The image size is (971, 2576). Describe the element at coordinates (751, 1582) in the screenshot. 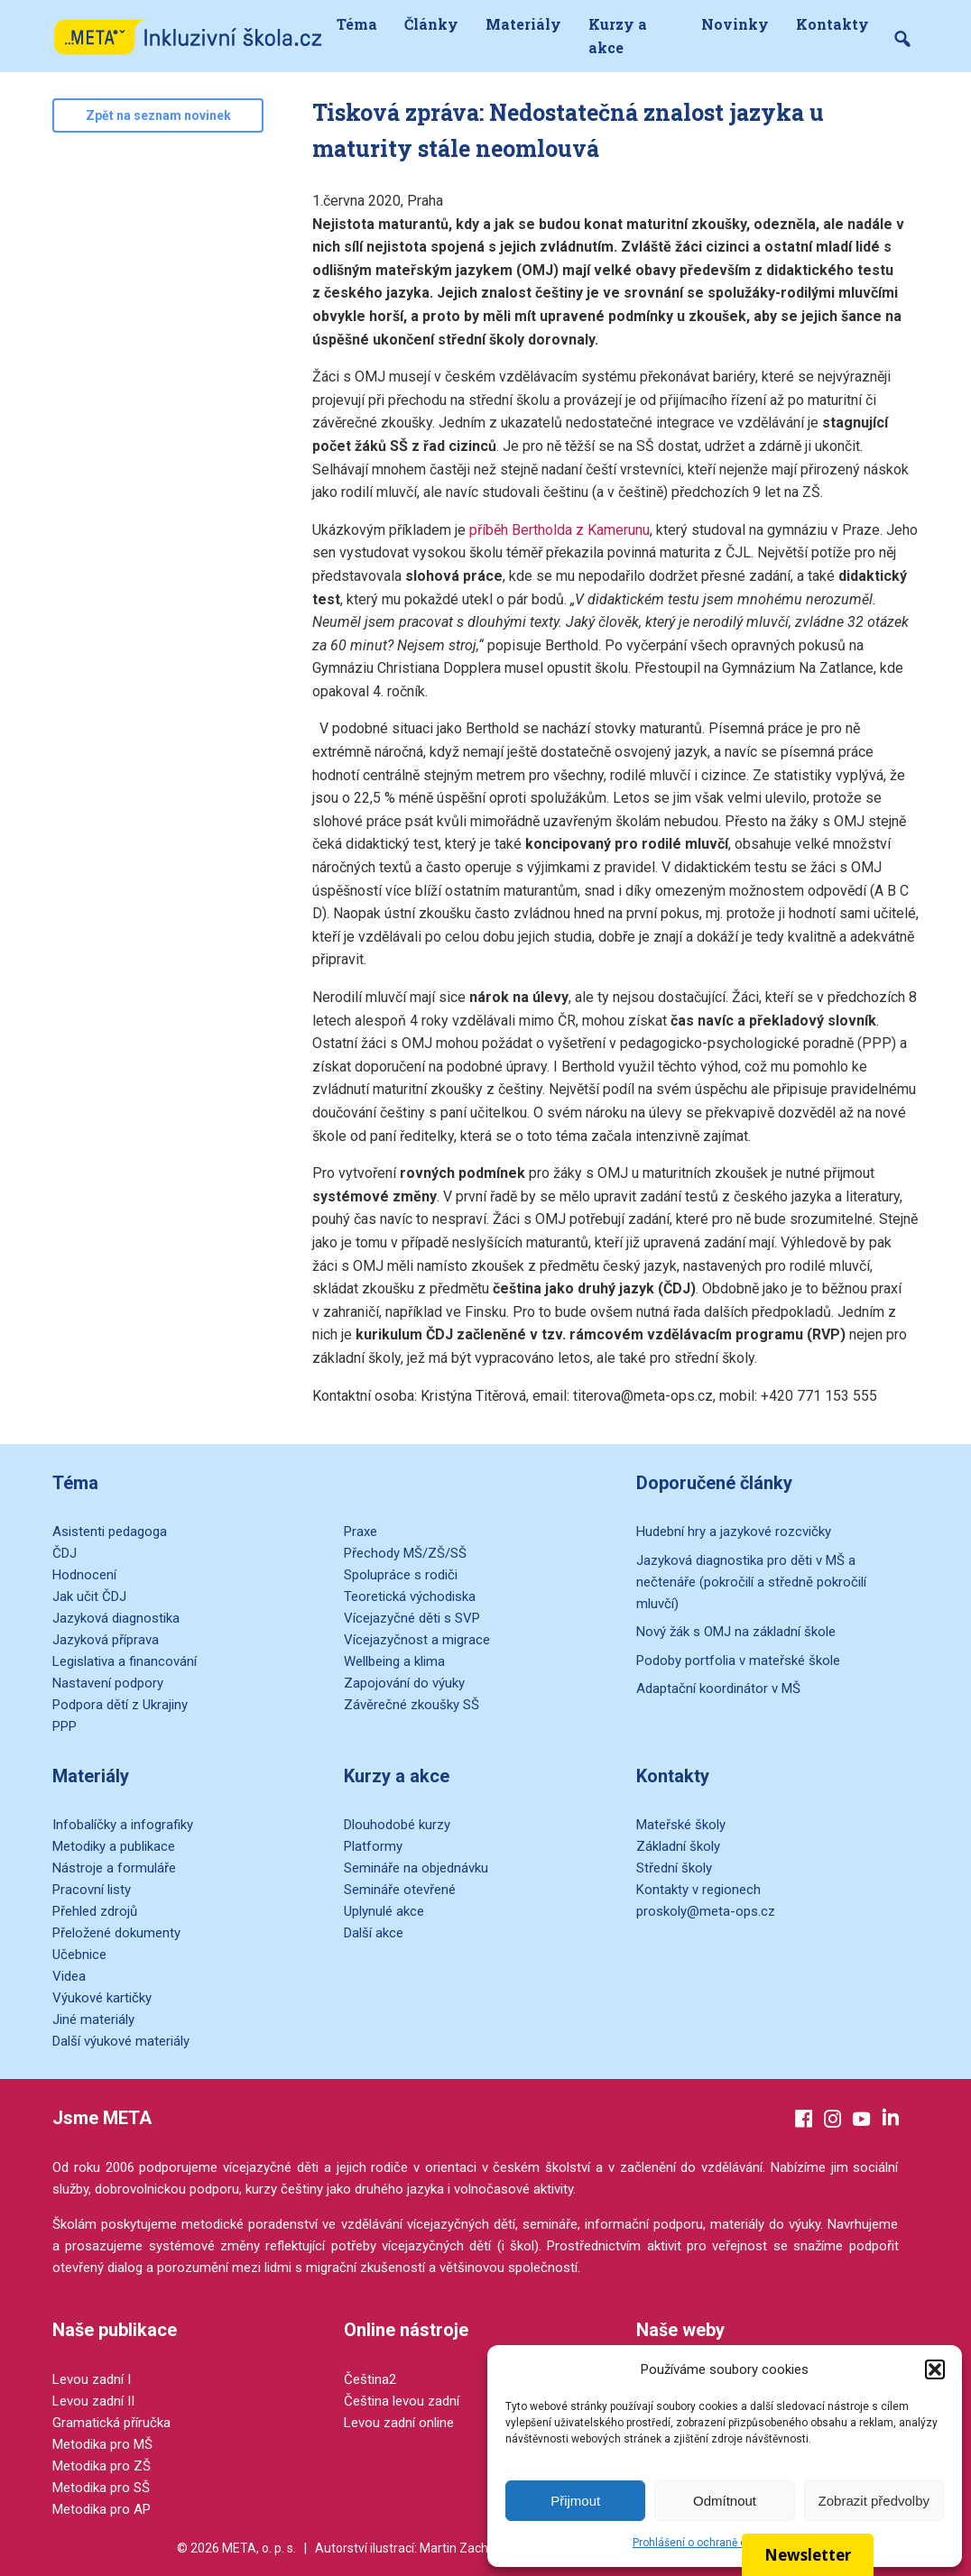

I see `Jazyková diagnostika pro děti v MŠ a nečtenáře (pokročilí a středně pokročilí mluvčí)` at that location.